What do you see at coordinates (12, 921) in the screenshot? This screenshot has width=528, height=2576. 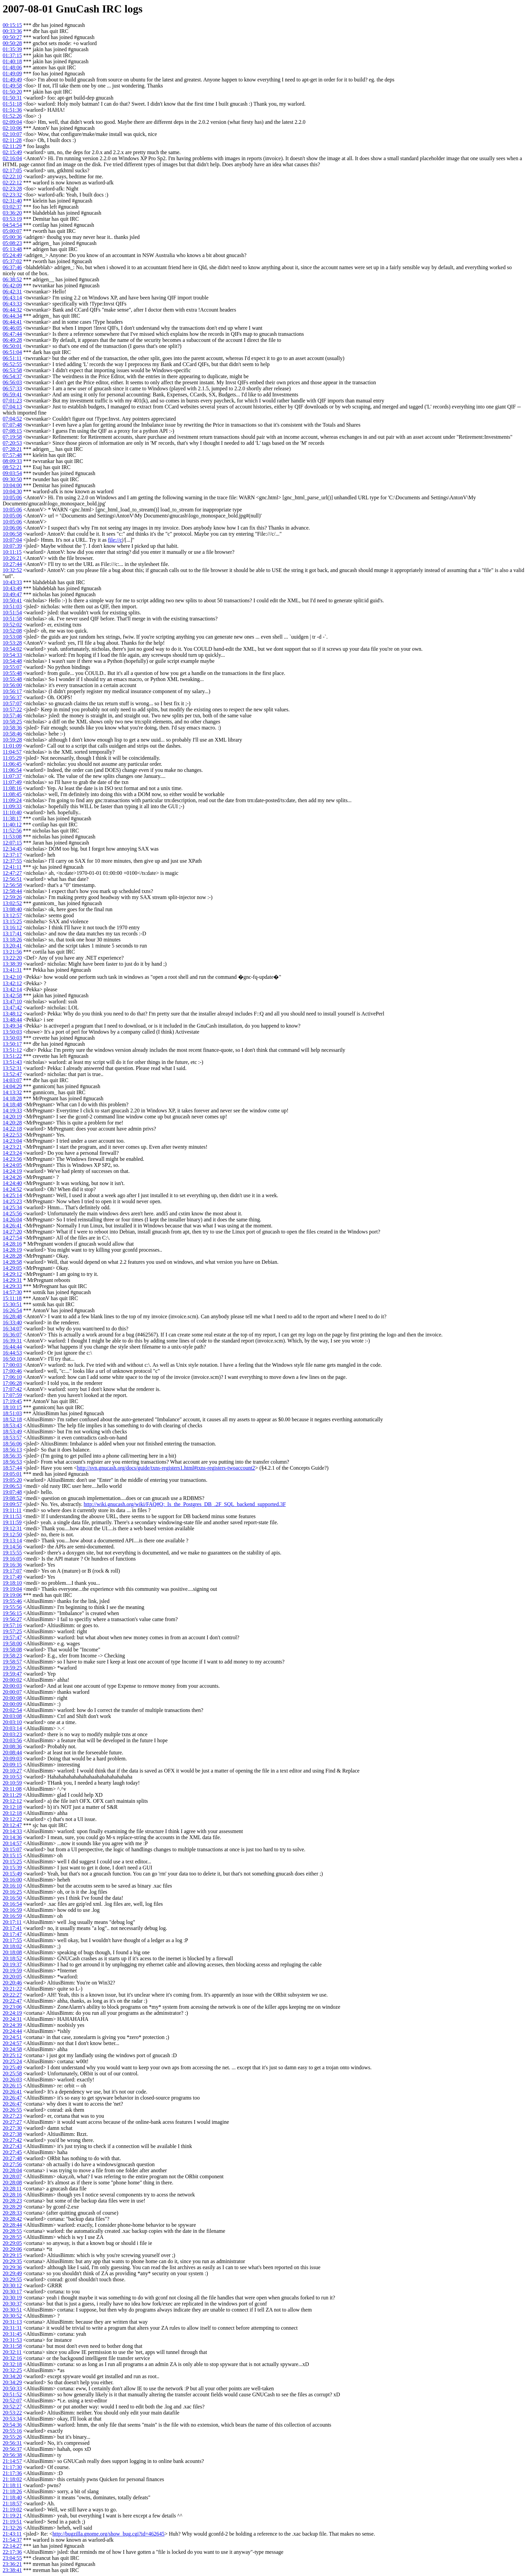 I see `13:15:25` at bounding box center [12, 921].